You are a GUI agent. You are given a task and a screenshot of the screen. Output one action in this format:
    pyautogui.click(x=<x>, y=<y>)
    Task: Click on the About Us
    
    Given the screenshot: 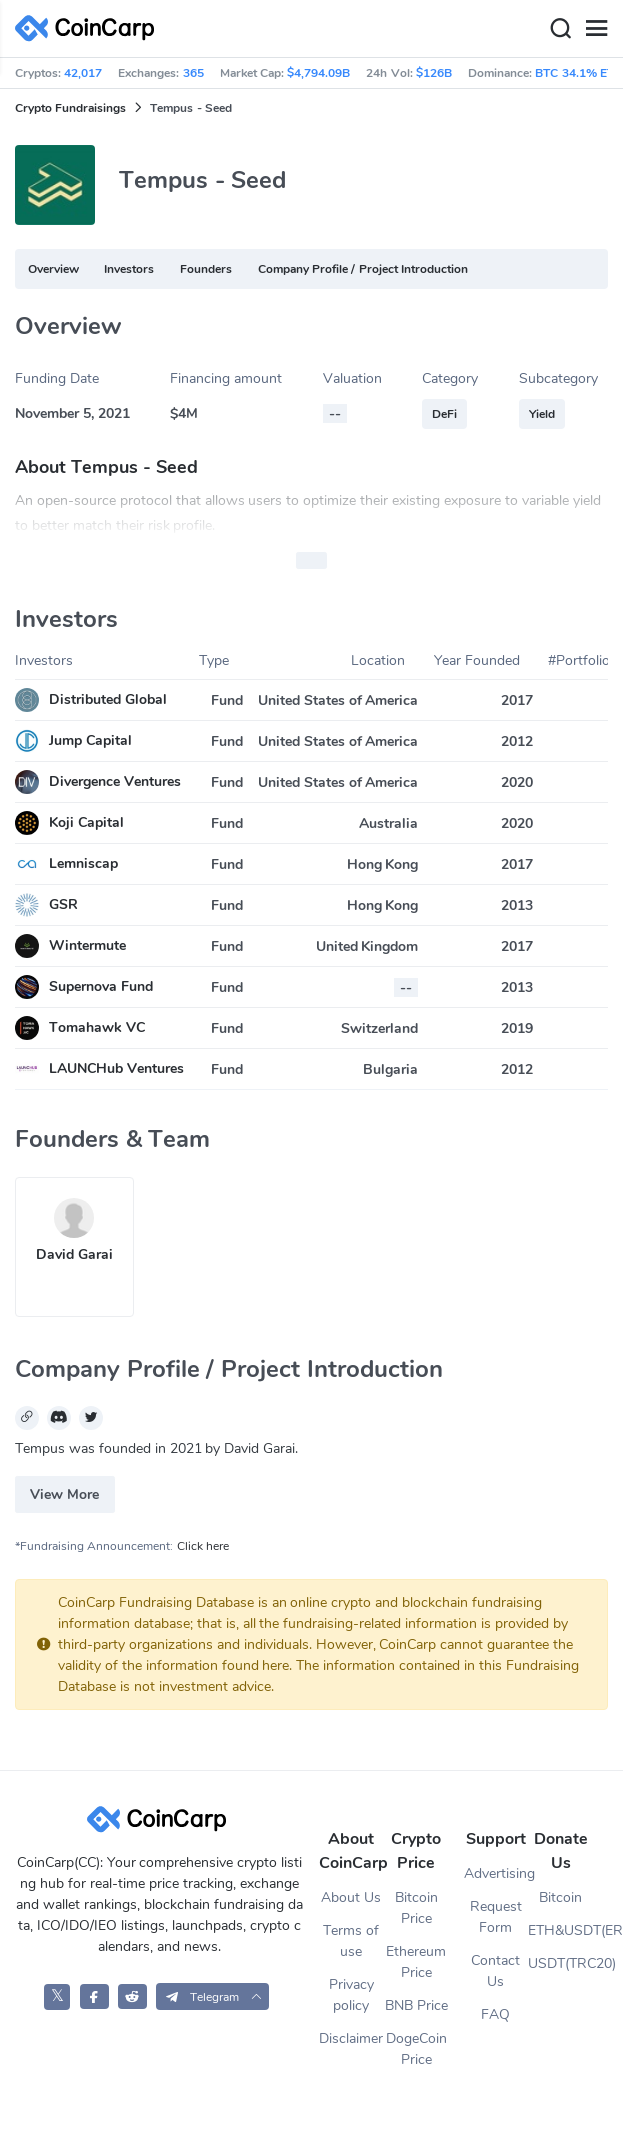 What is the action you would take?
    pyautogui.click(x=351, y=1897)
    